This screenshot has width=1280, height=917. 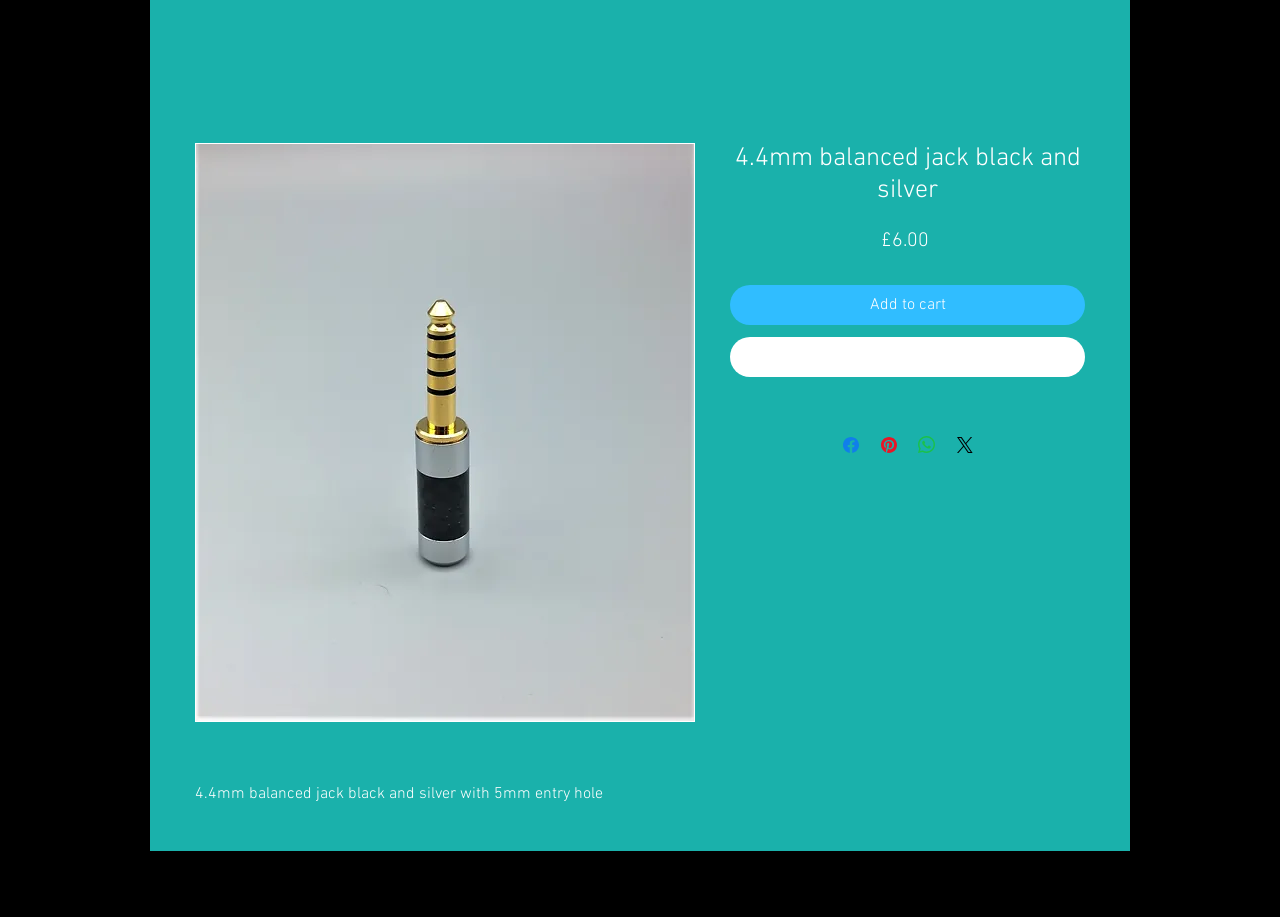 What do you see at coordinates (927, 445) in the screenshot?
I see `[Share on WhatsApp]` at bounding box center [927, 445].